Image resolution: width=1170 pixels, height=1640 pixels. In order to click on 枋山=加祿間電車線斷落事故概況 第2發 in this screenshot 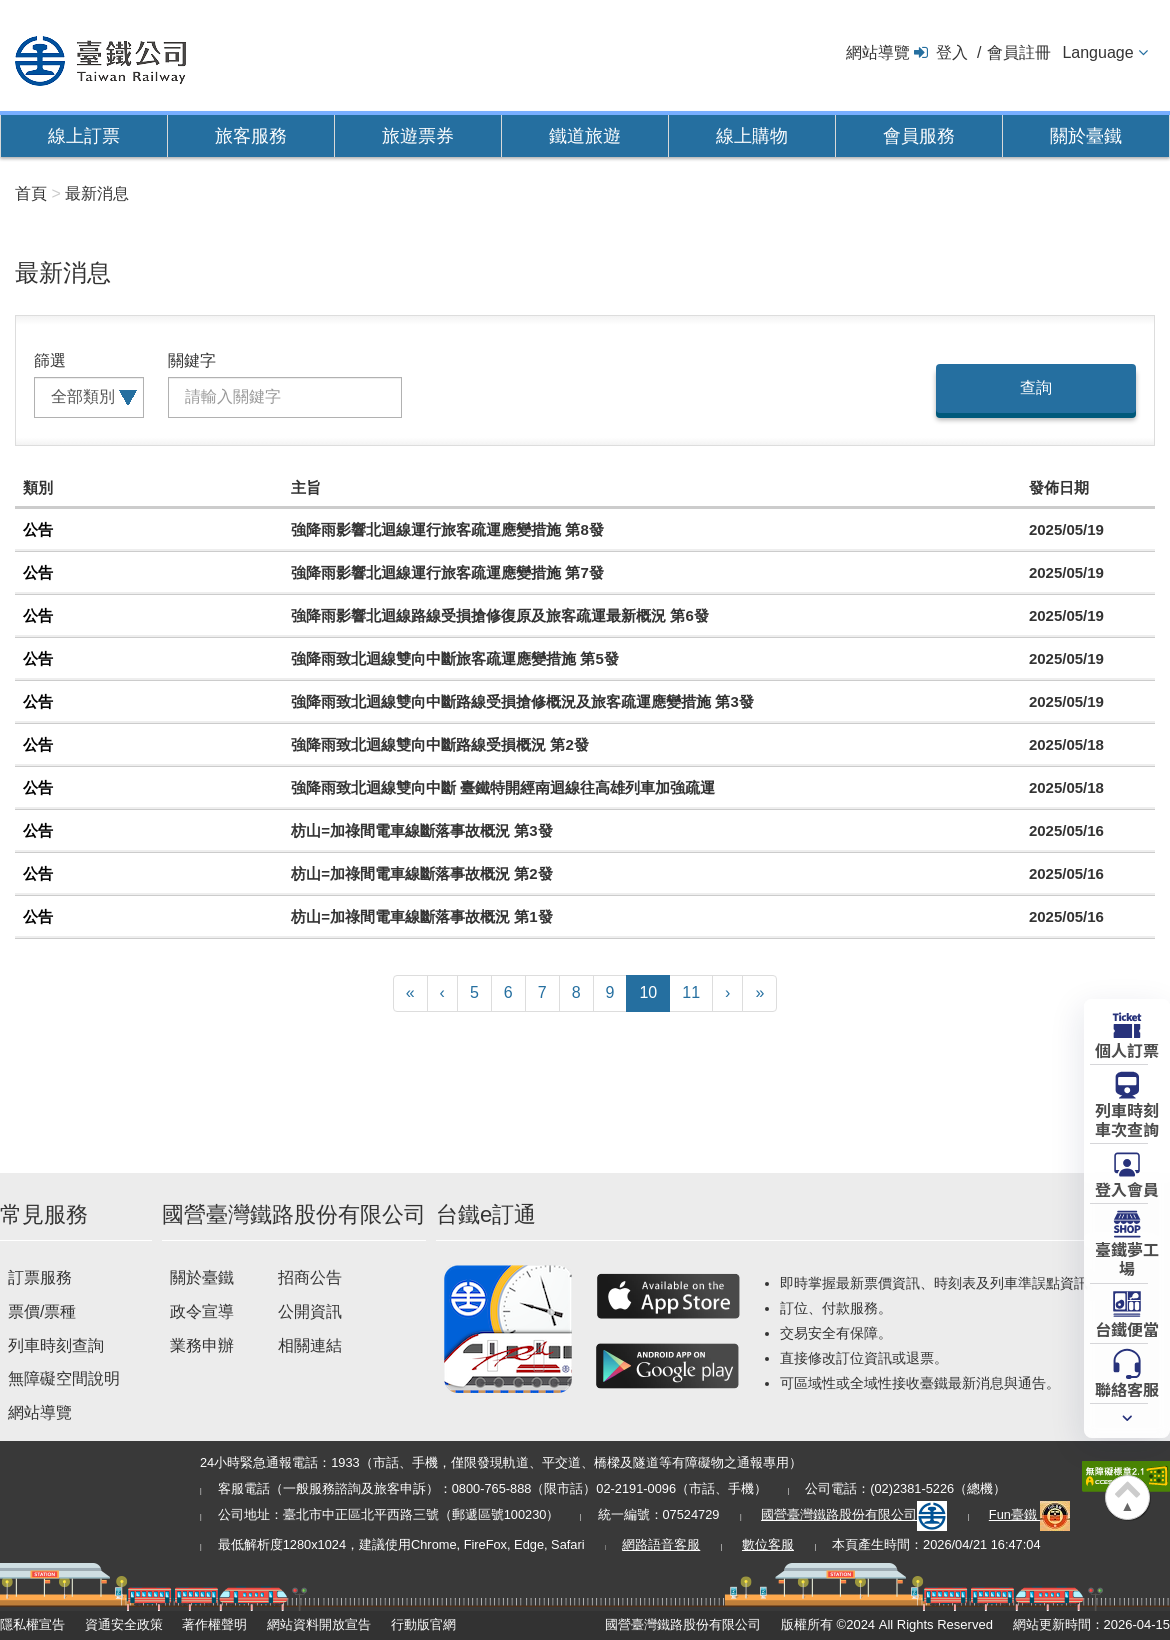, I will do `click(421, 873)`.